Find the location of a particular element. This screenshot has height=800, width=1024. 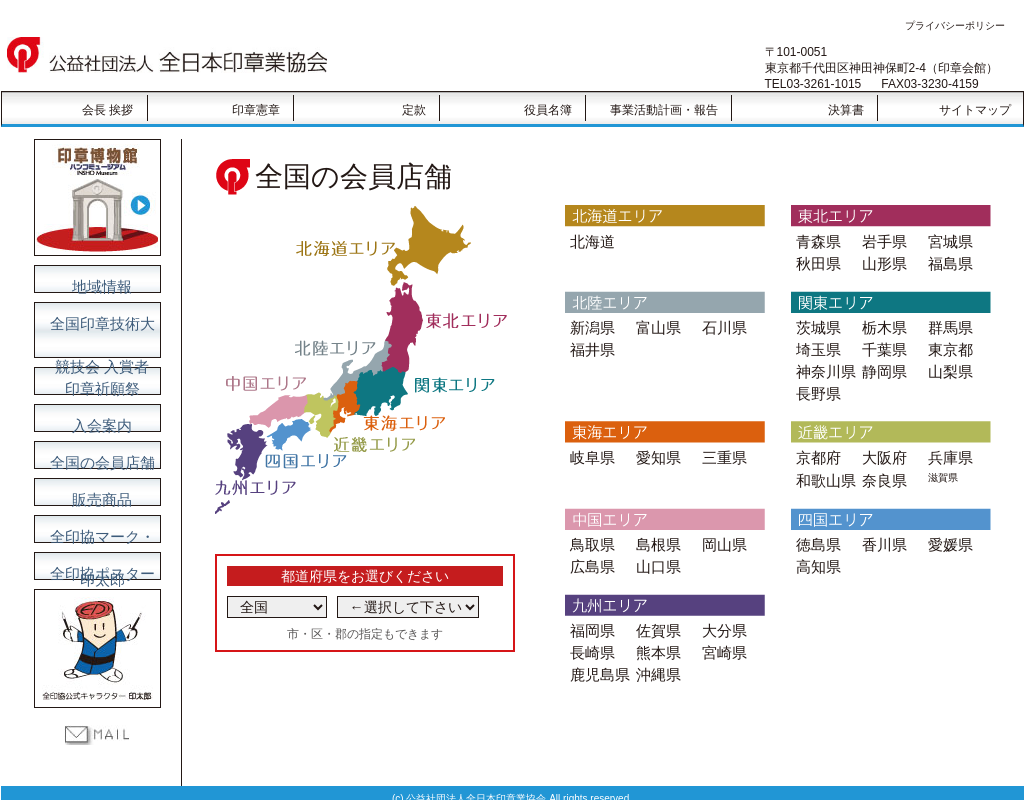

岐阜県 is located at coordinates (589, 444).